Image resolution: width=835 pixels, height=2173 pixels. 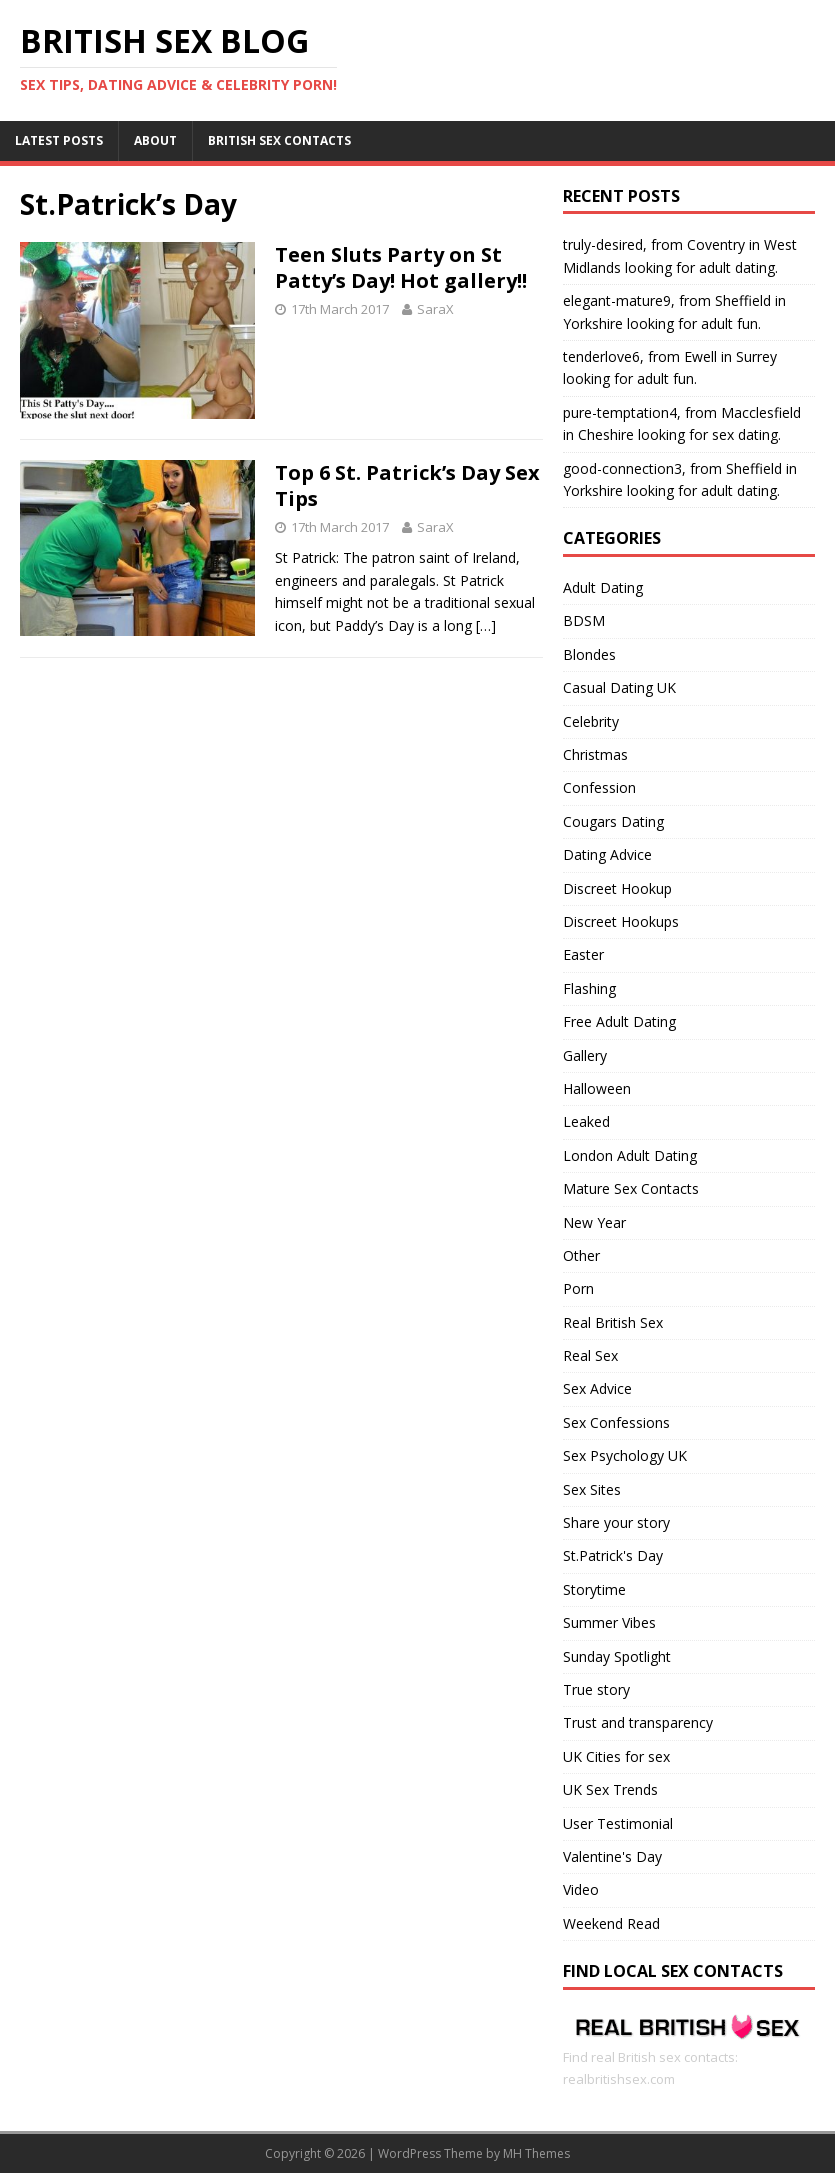 What do you see at coordinates (59, 140) in the screenshot?
I see `Latest Posts` at bounding box center [59, 140].